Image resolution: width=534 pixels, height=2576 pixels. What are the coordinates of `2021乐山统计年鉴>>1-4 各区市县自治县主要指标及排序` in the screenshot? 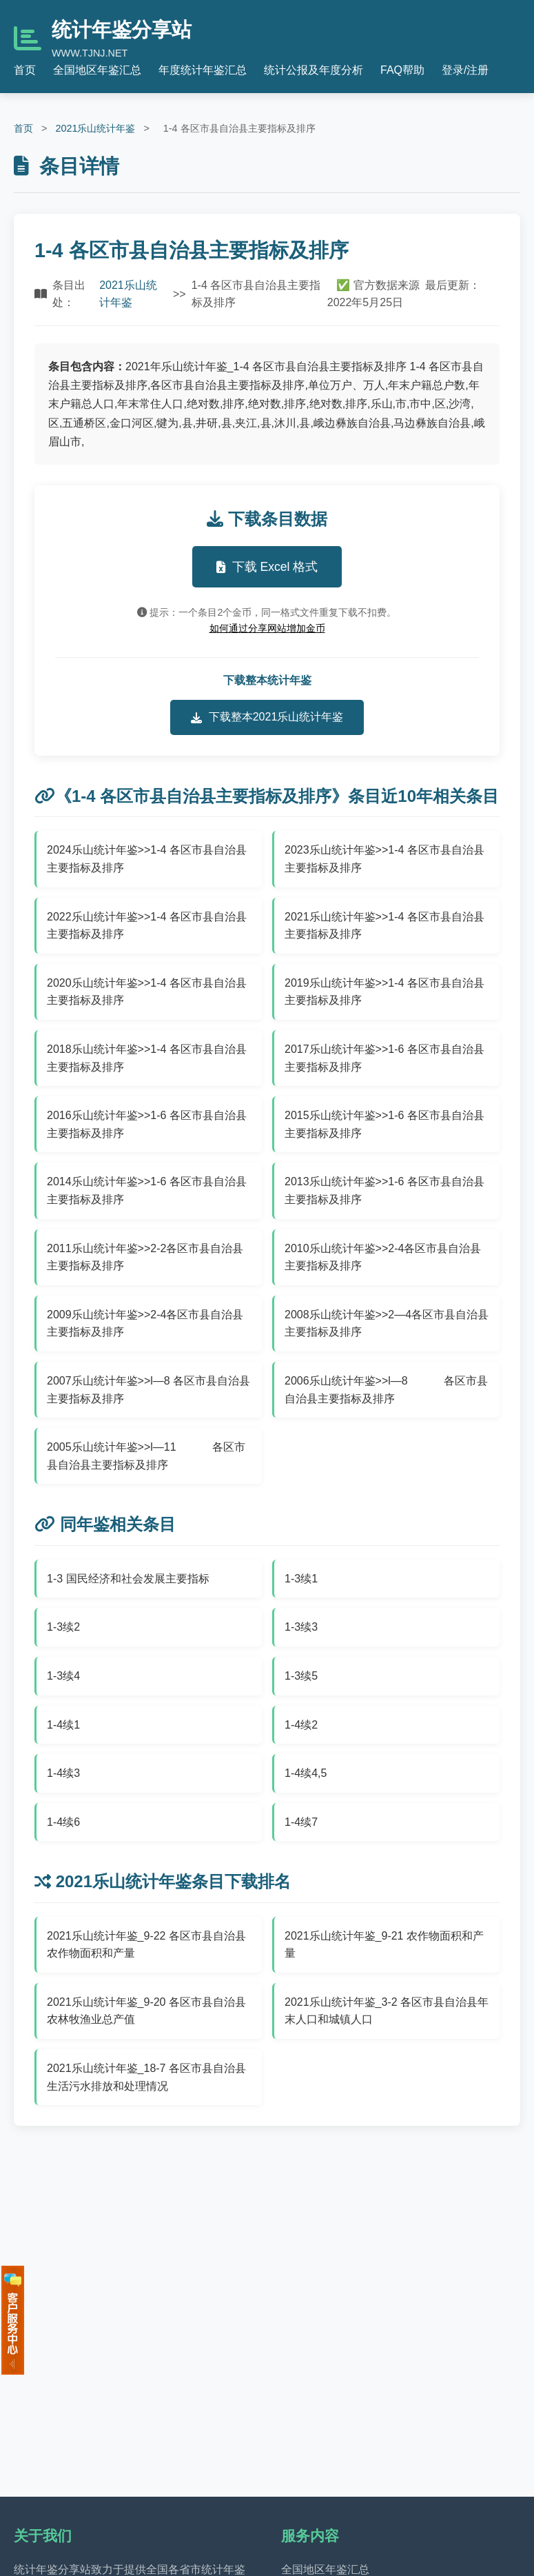 It's located at (384, 925).